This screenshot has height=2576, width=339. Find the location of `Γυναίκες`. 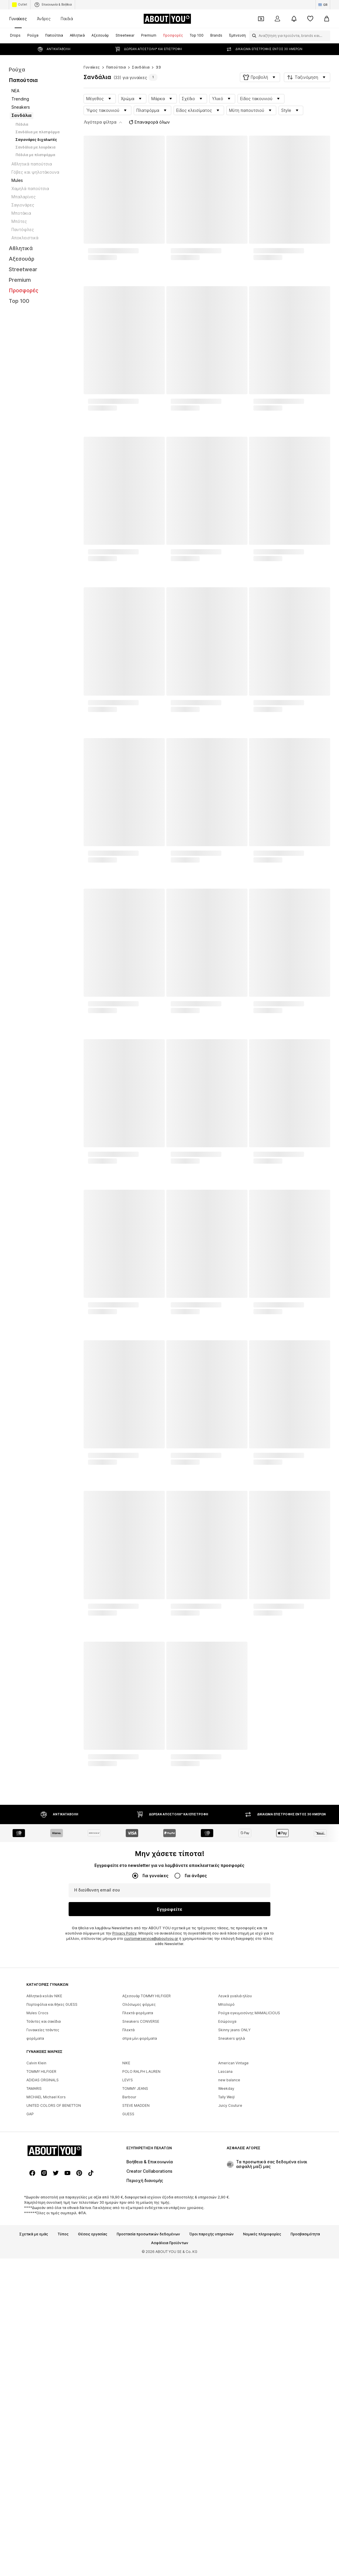

Γυναίκες is located at coordinates (18, 18).